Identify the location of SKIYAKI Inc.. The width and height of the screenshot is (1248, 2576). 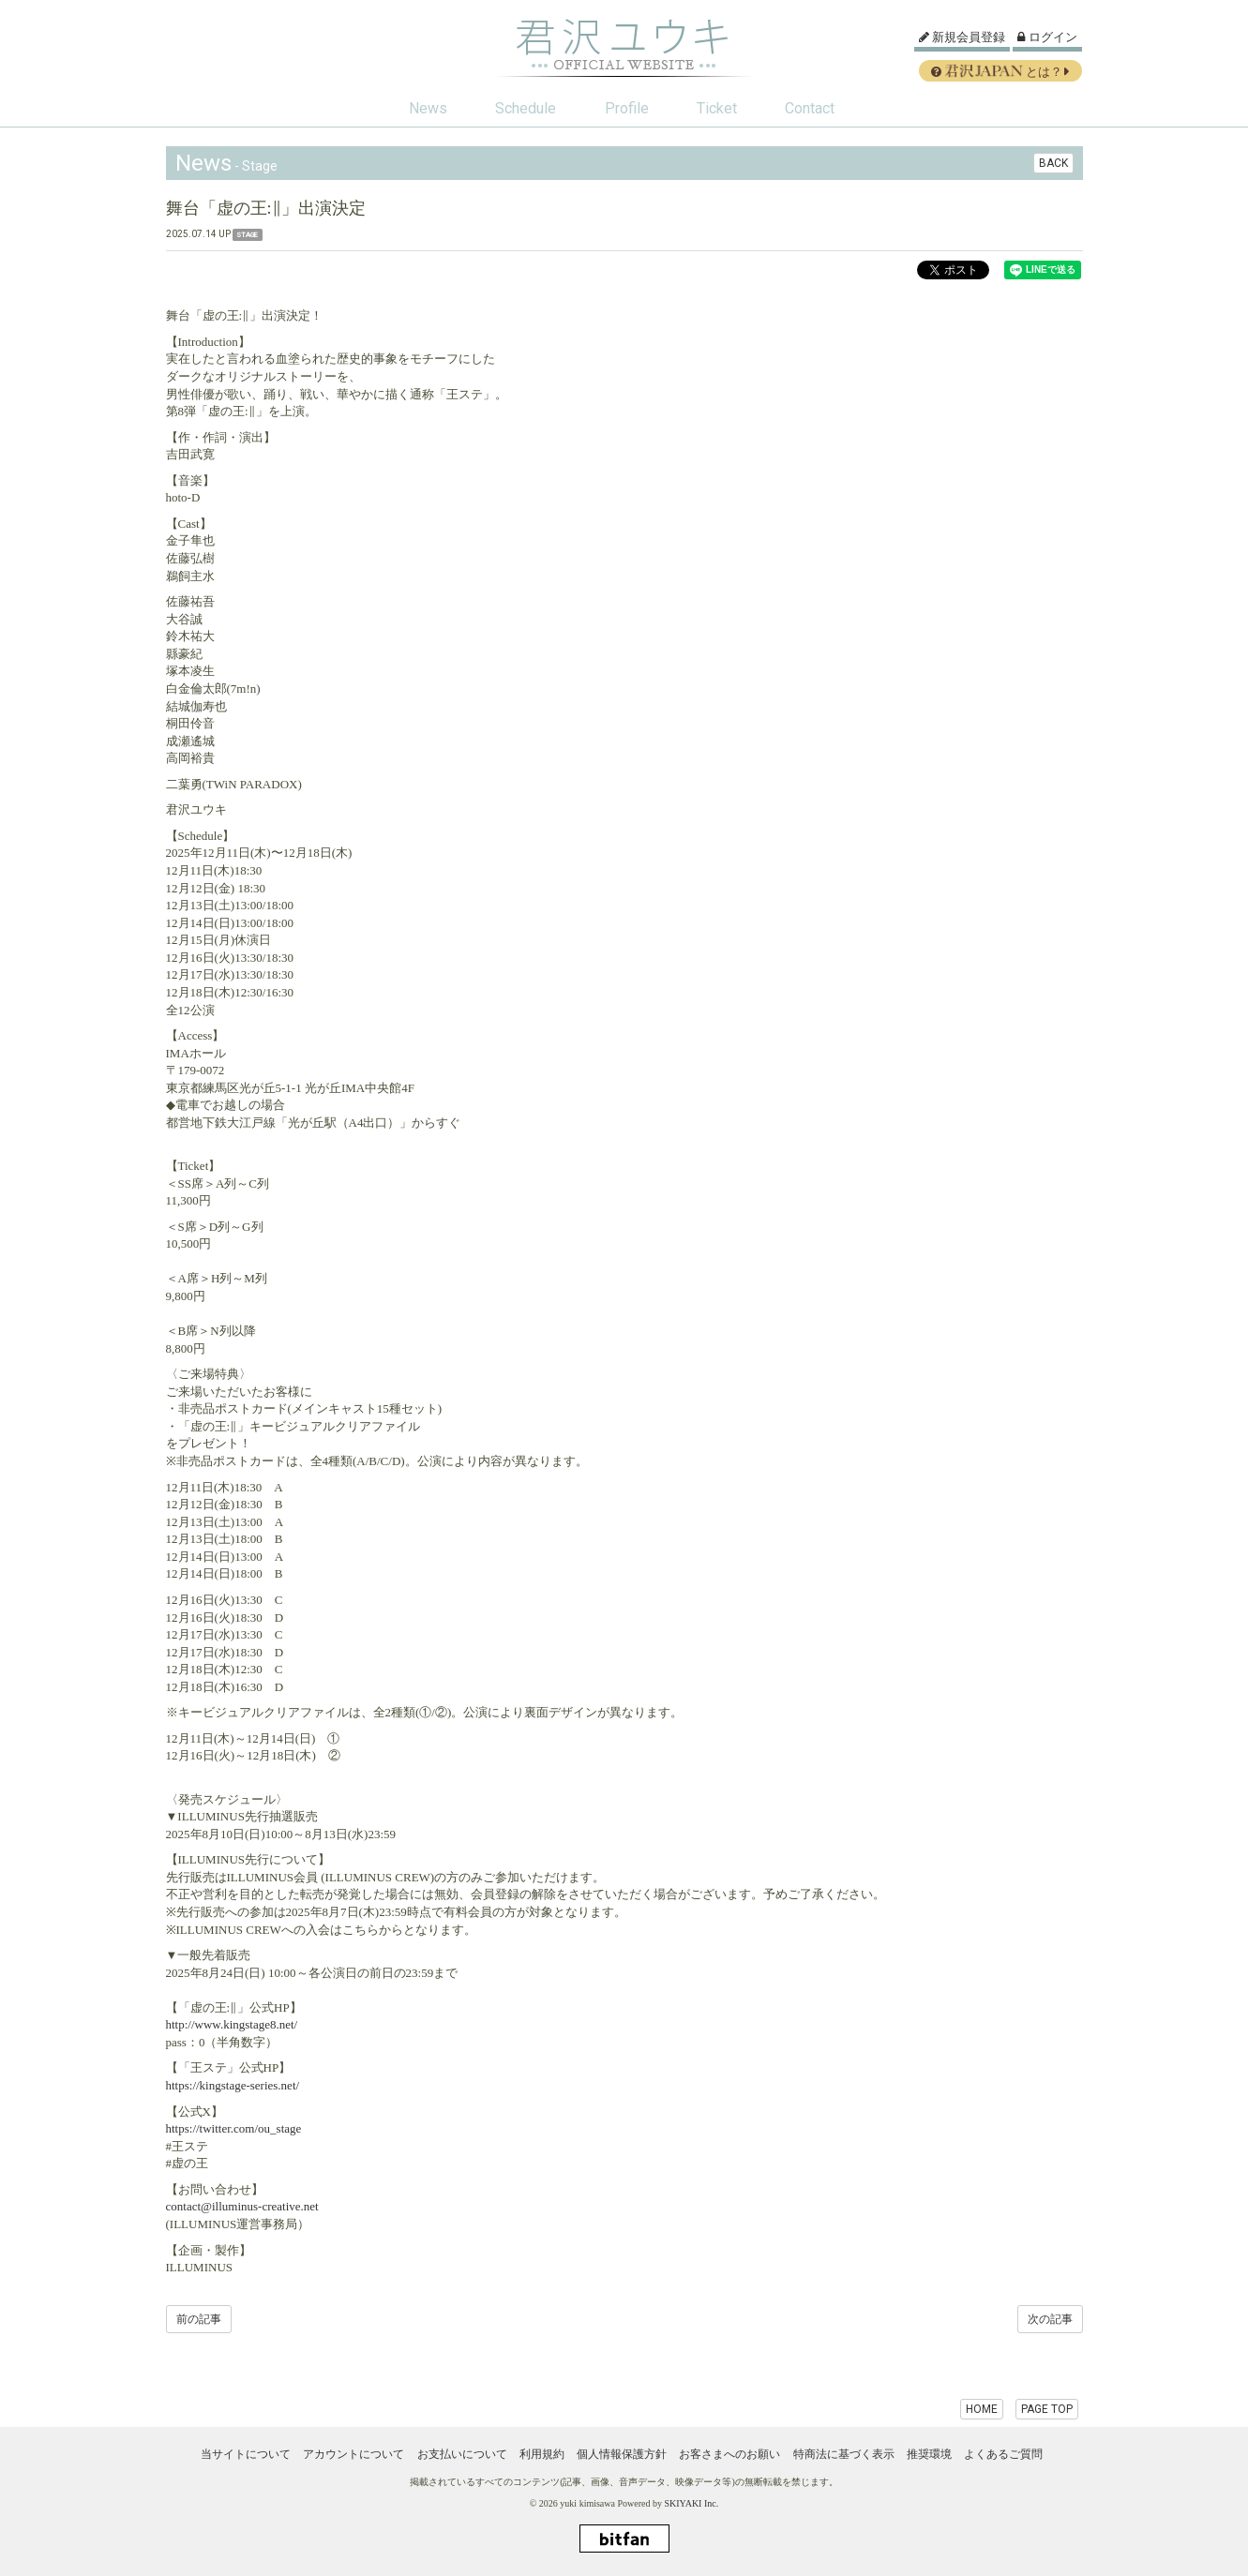
(691, 2503).